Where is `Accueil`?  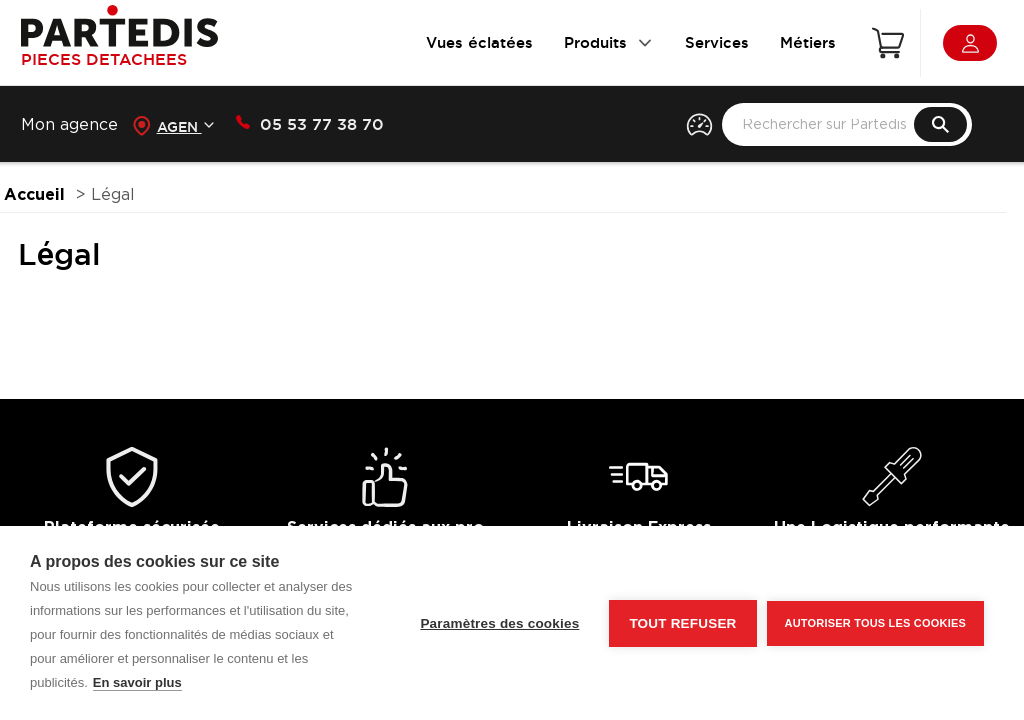 Accueil is located at coordinates (34, 195).